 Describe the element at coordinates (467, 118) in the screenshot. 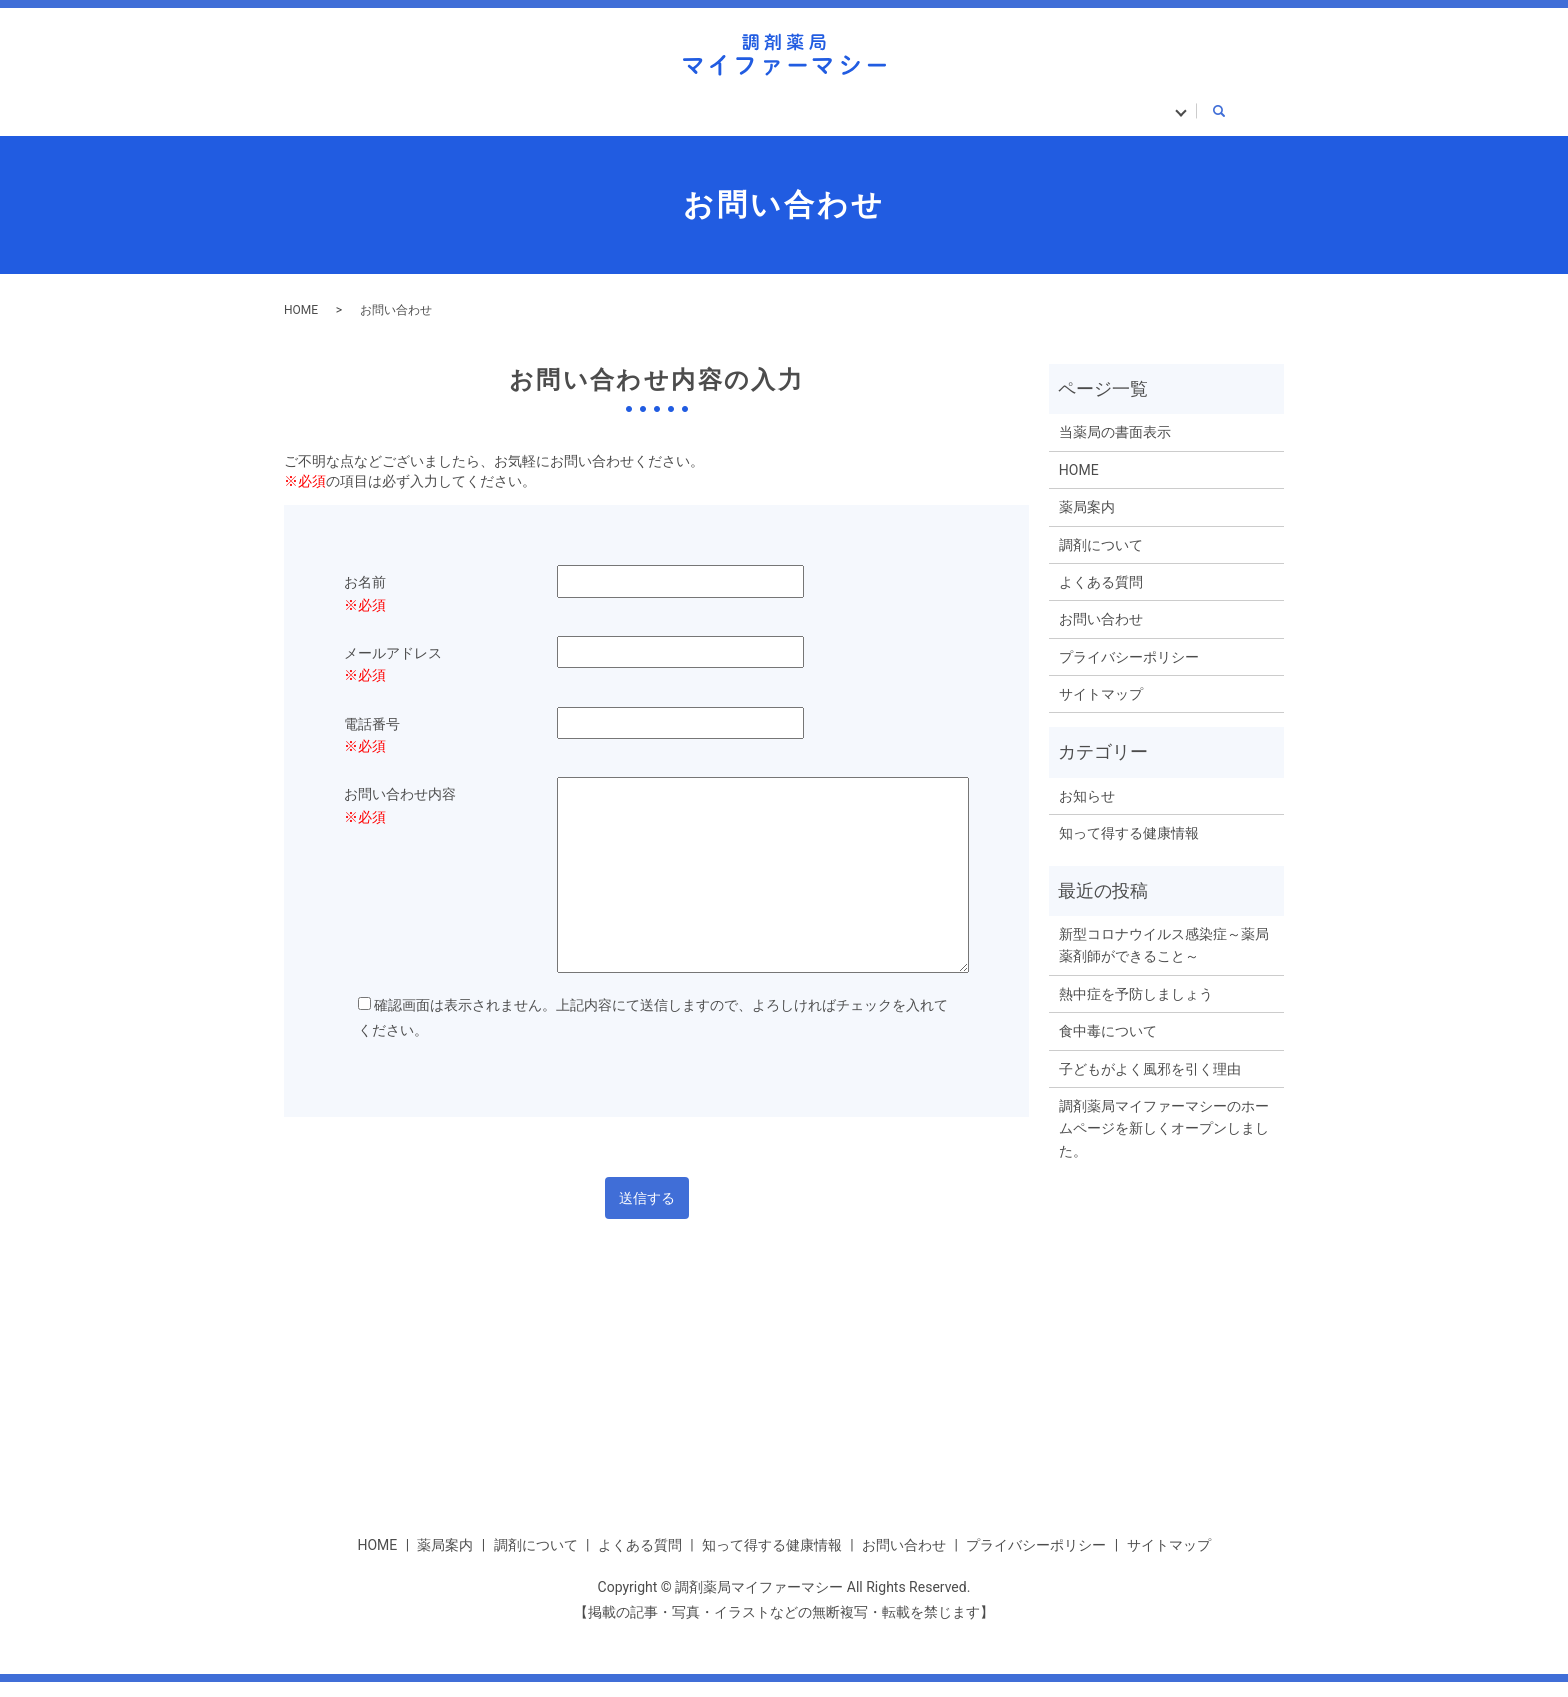

I see `薬局案内` at that location.